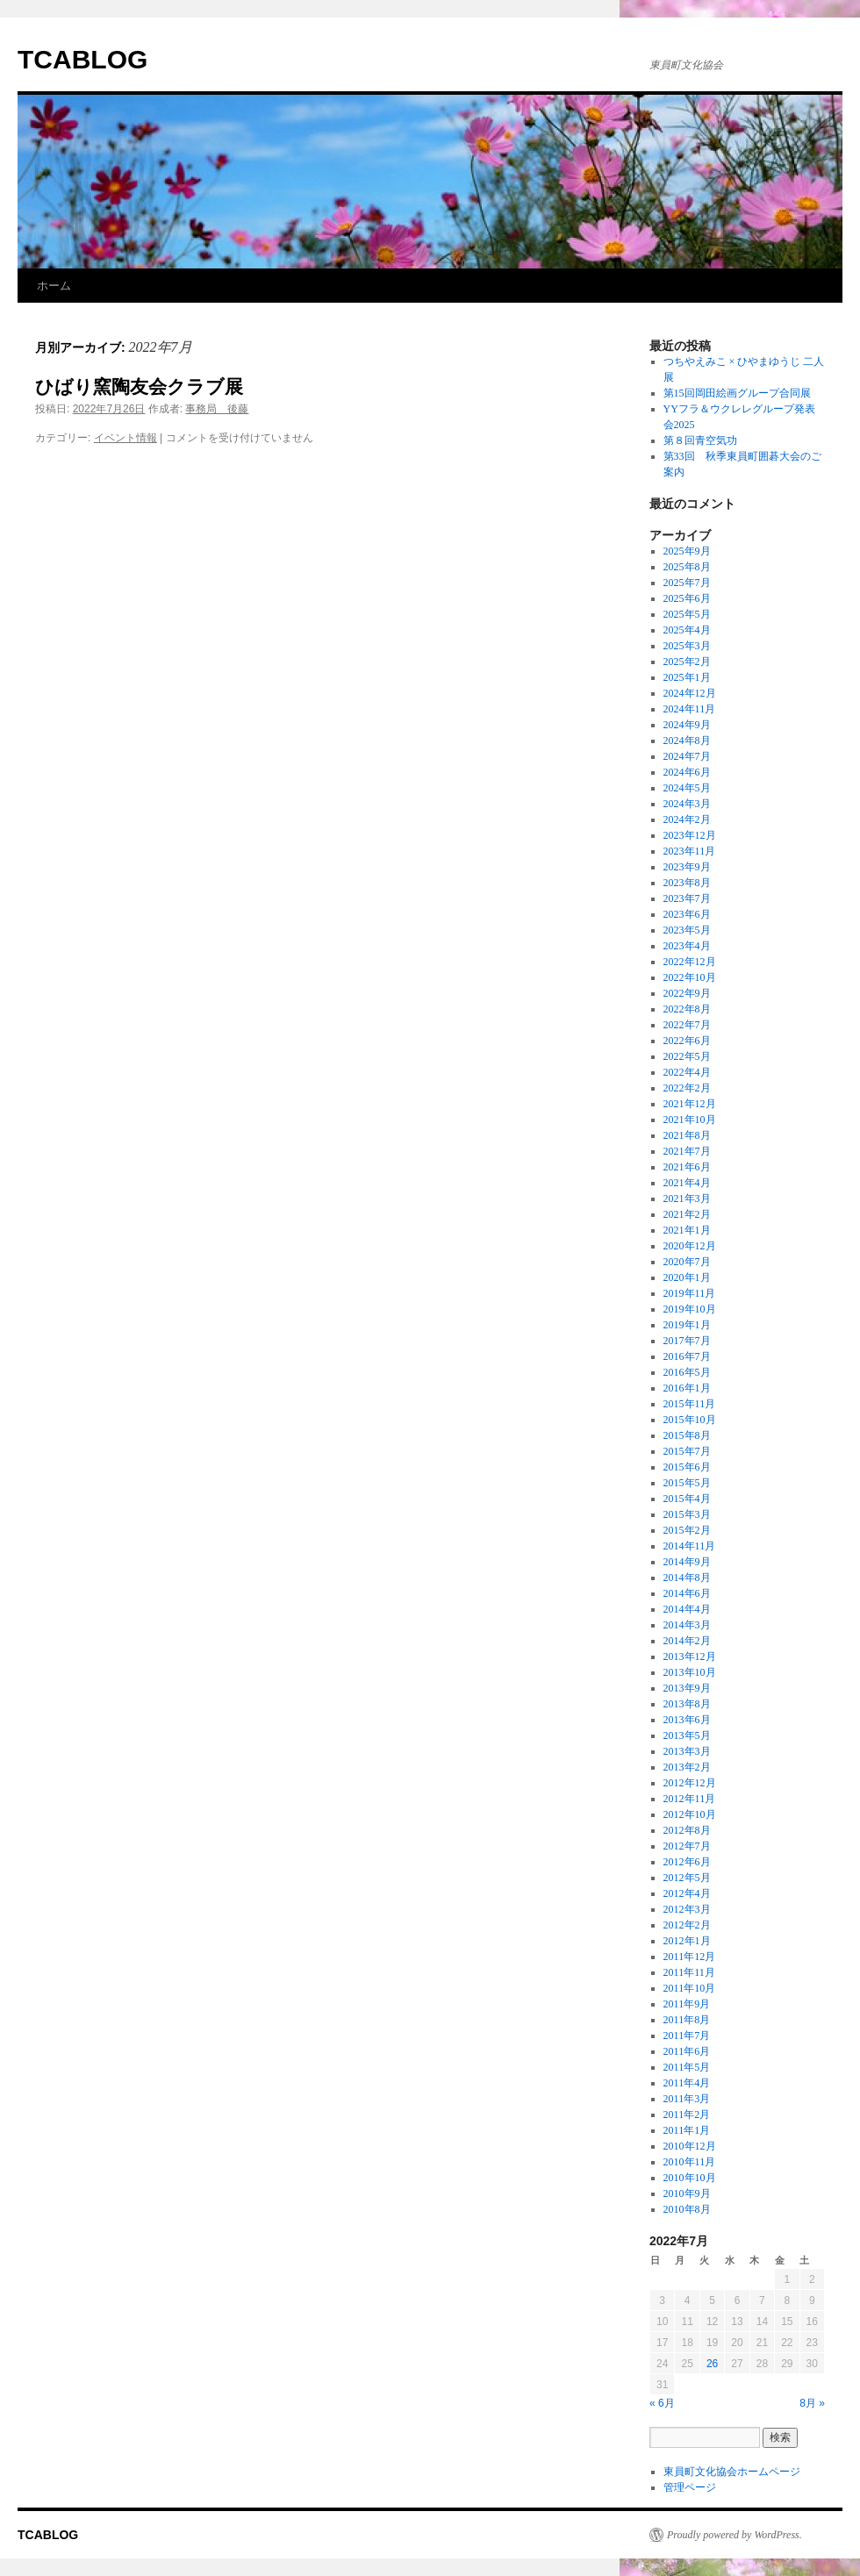  I want to click on 2011年11月, so click(689, 1972).